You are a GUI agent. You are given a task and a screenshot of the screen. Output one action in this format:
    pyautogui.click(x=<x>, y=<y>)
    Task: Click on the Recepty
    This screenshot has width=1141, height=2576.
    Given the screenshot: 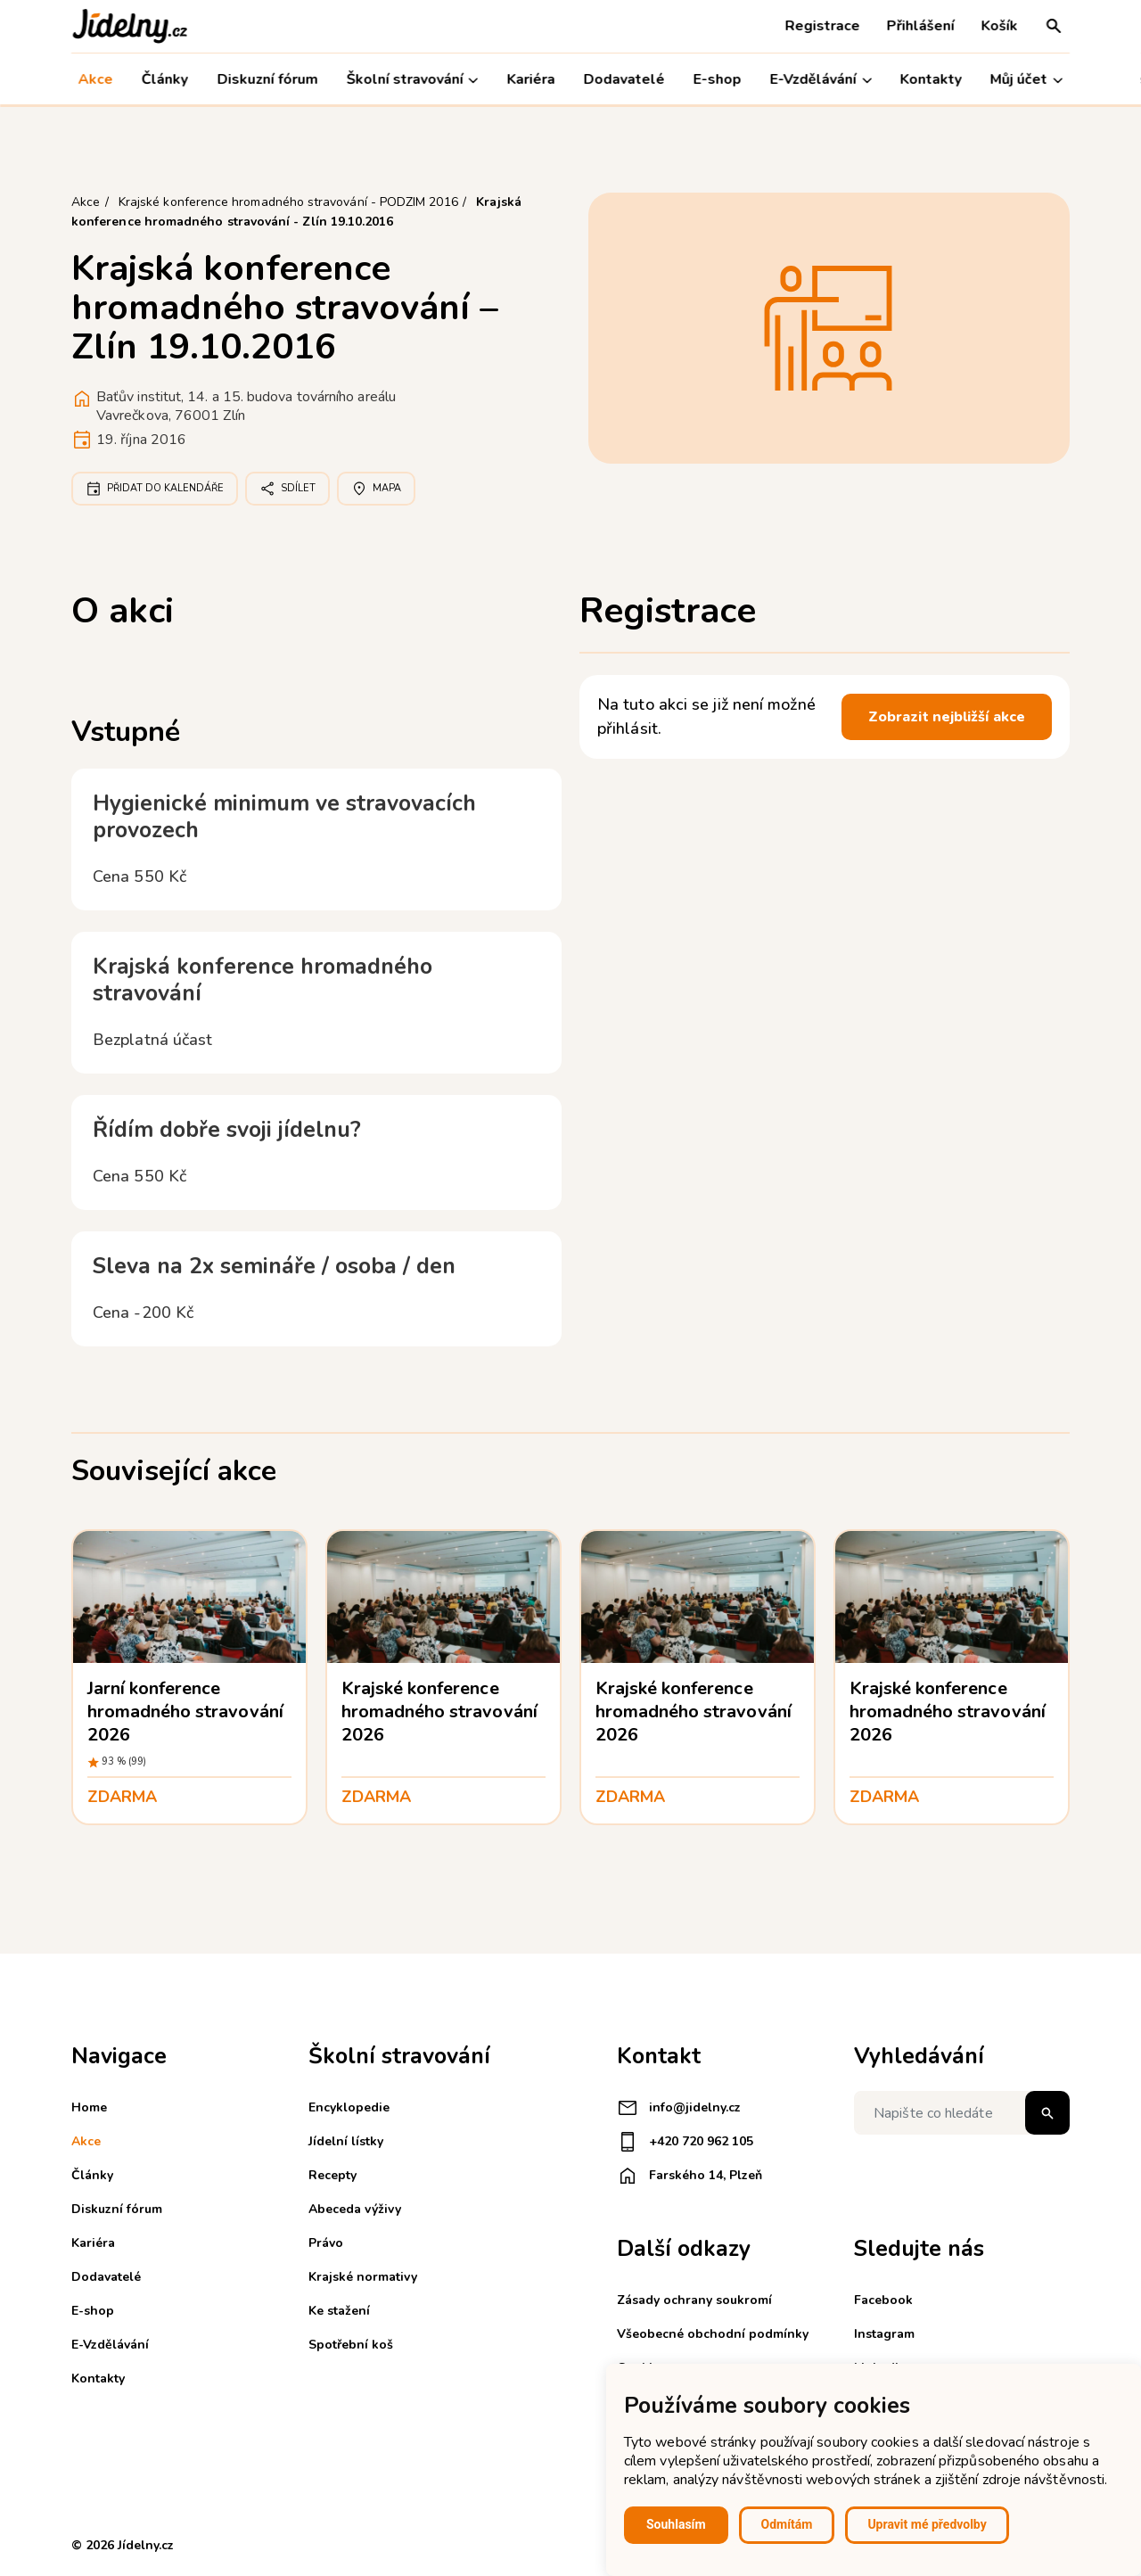 What is the action you would take?
    pyautogui.click(x=332, y=2175)
    